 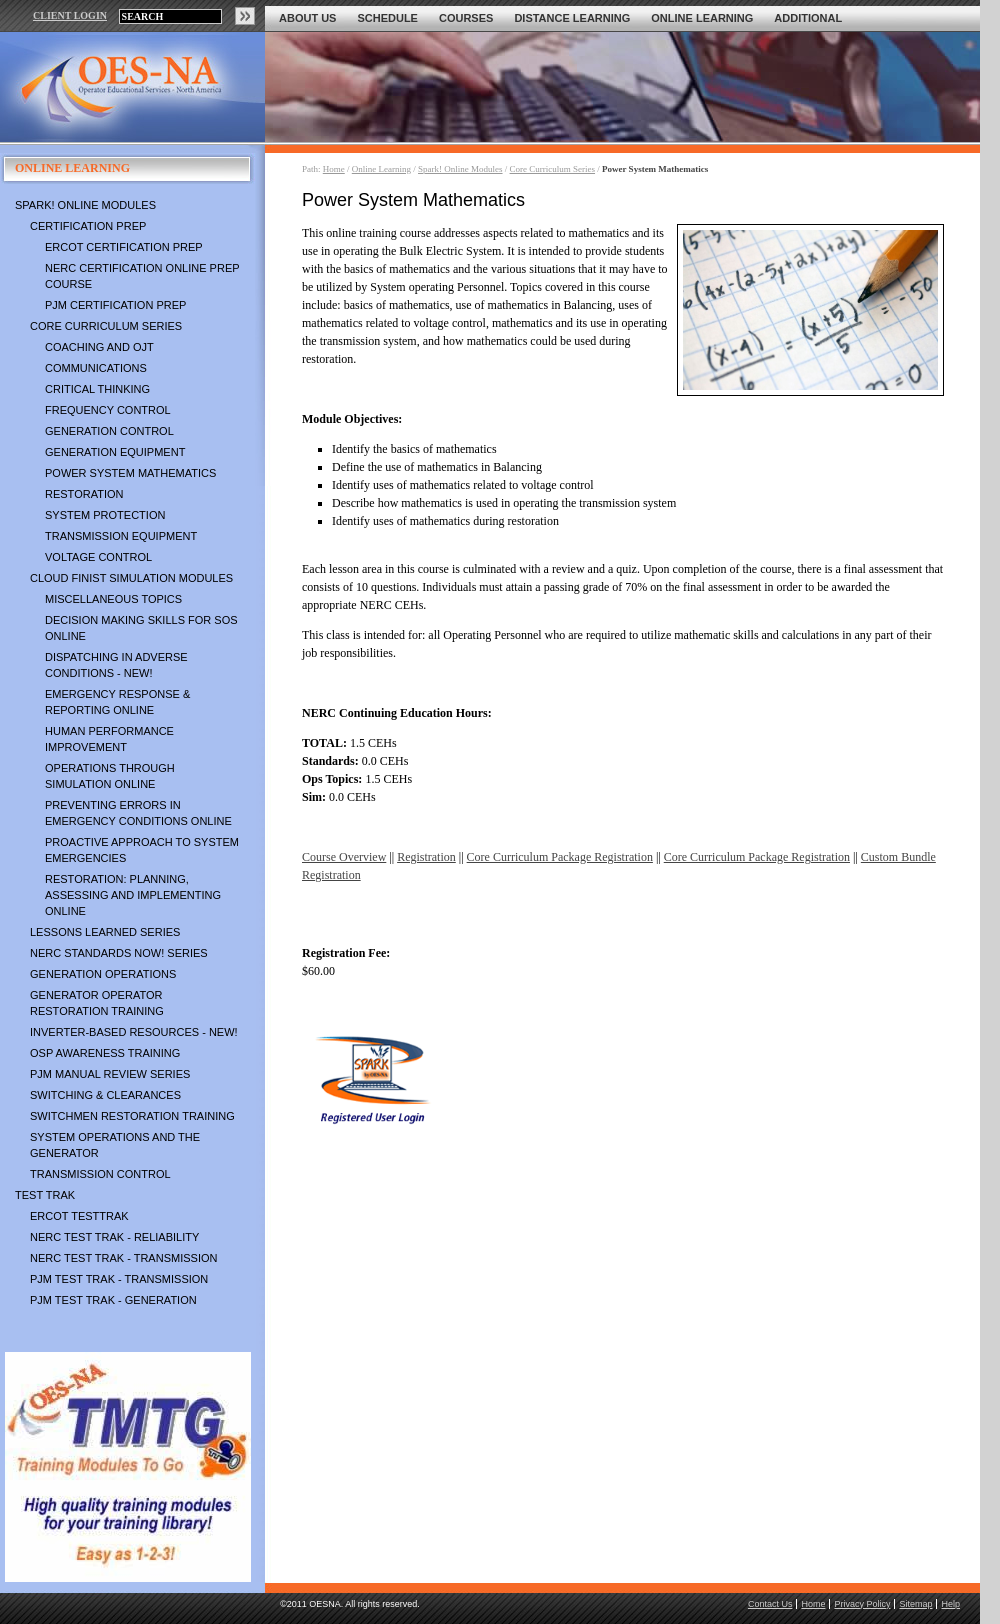 What do you see at coordinates (307, 18) in the screenshot?
I see `About Us` at bounding box center [307, 18].